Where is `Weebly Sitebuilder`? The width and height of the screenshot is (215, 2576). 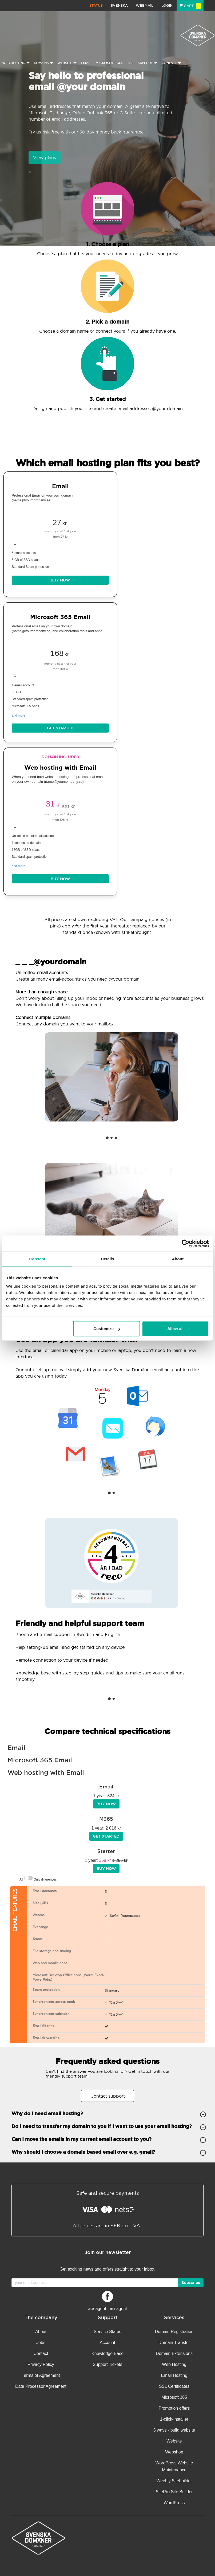 Weebly Sitebuilder is located at coordinates (174, 2481).